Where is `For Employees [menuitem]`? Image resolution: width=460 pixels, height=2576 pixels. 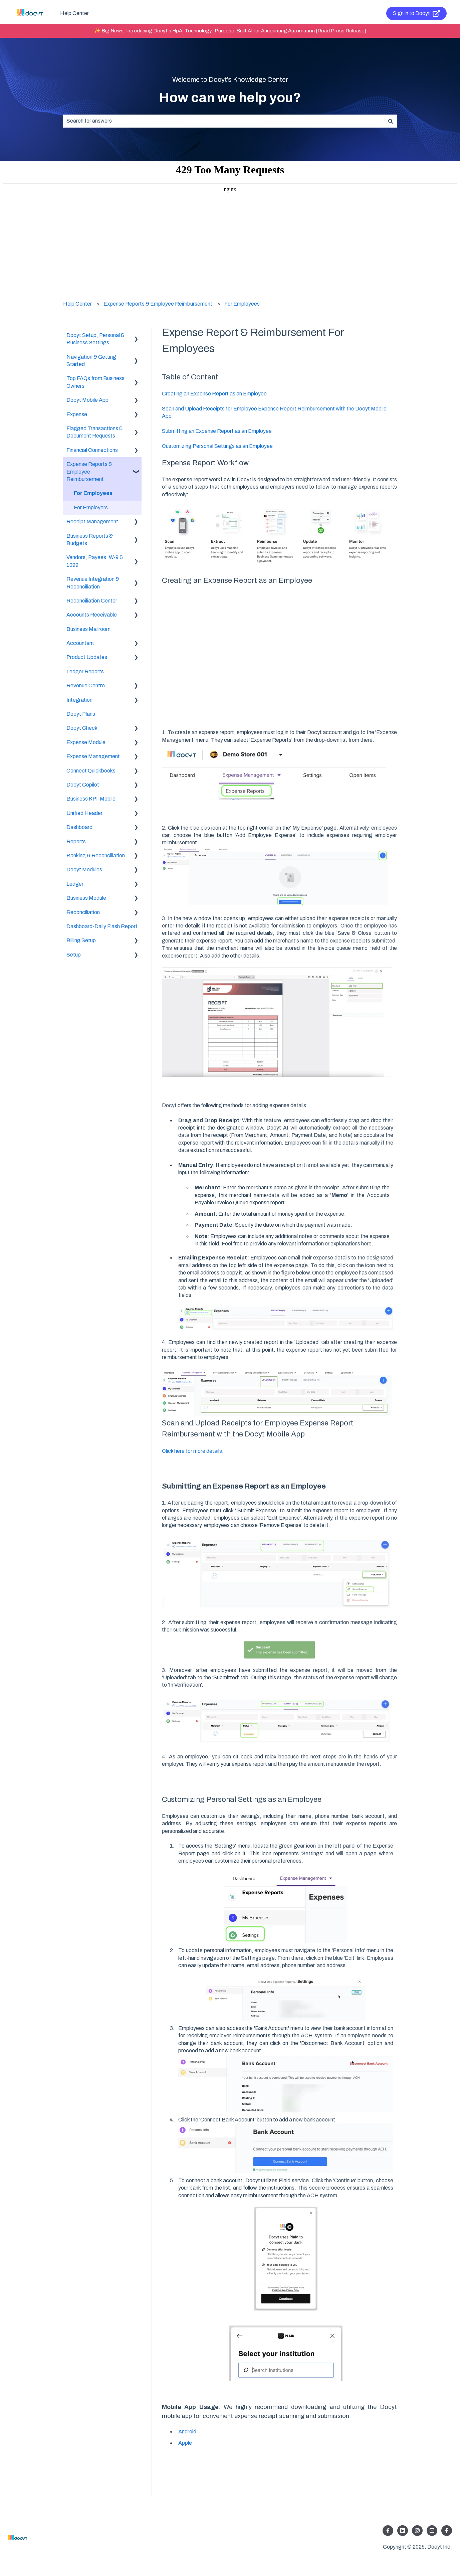 For Employees [menuitem] is located at coordinates (93, 493).